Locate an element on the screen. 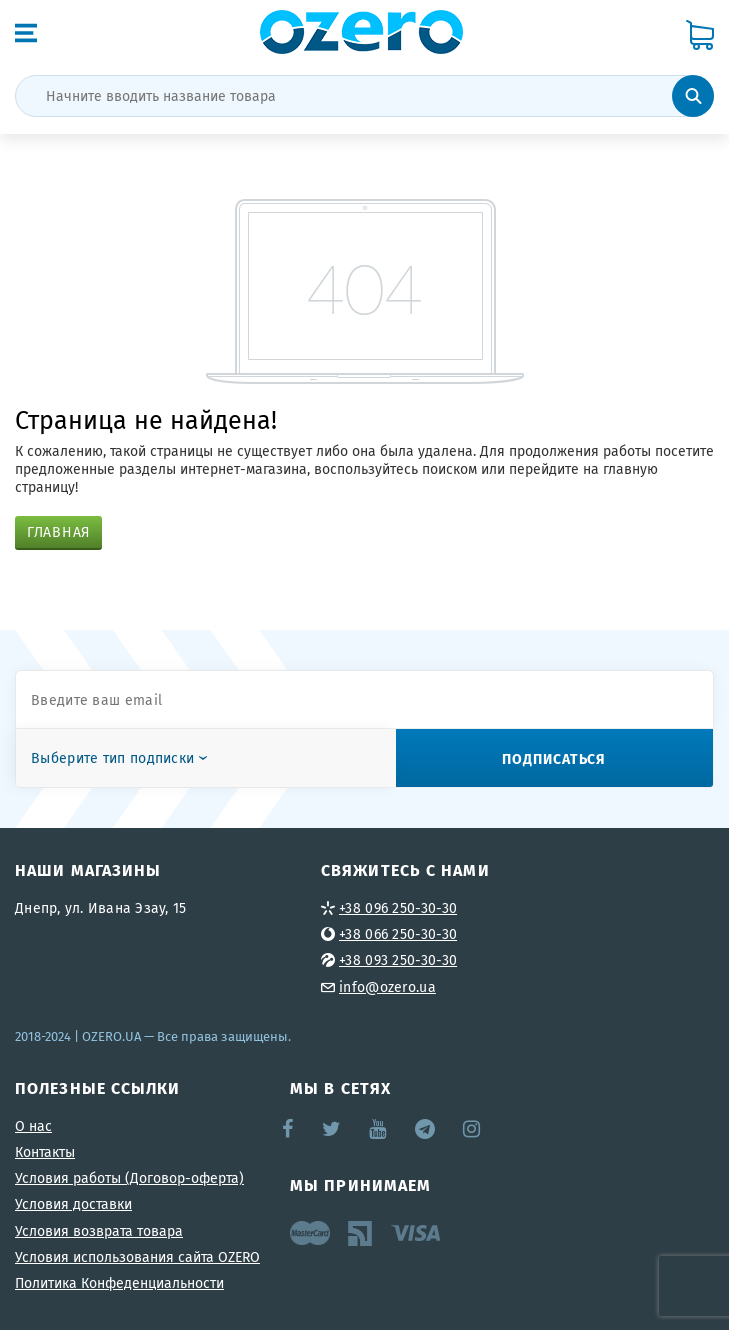  Условия использования сайта OZERO is located at coordinates (137, 1257).